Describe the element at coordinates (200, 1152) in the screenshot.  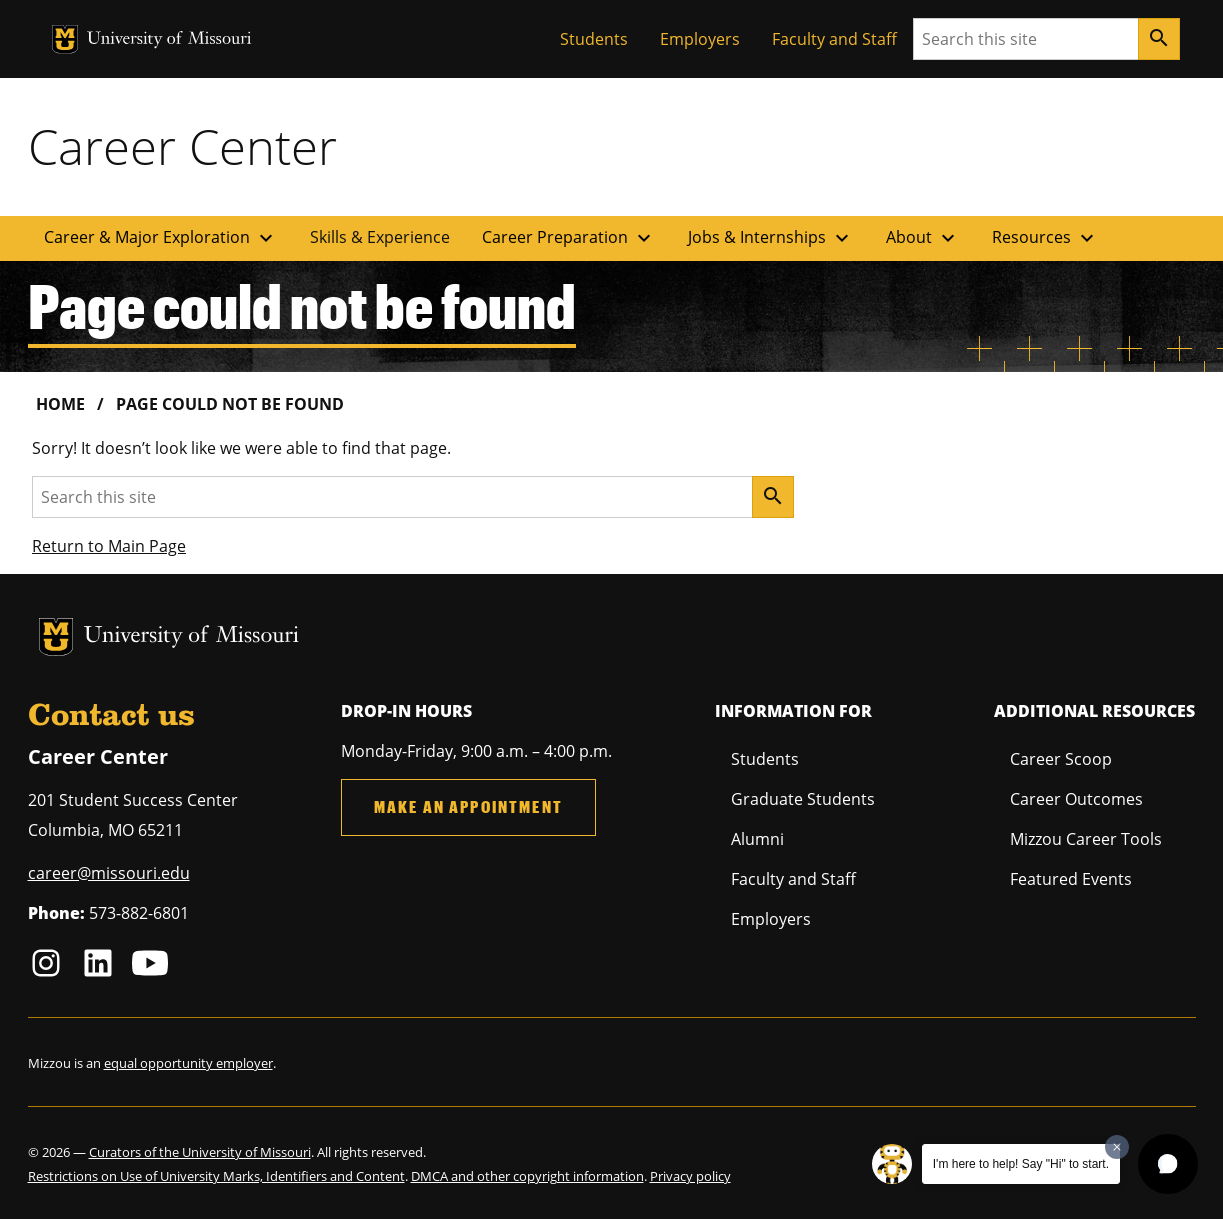
I see `Curators of the University of Missouri` at that location.